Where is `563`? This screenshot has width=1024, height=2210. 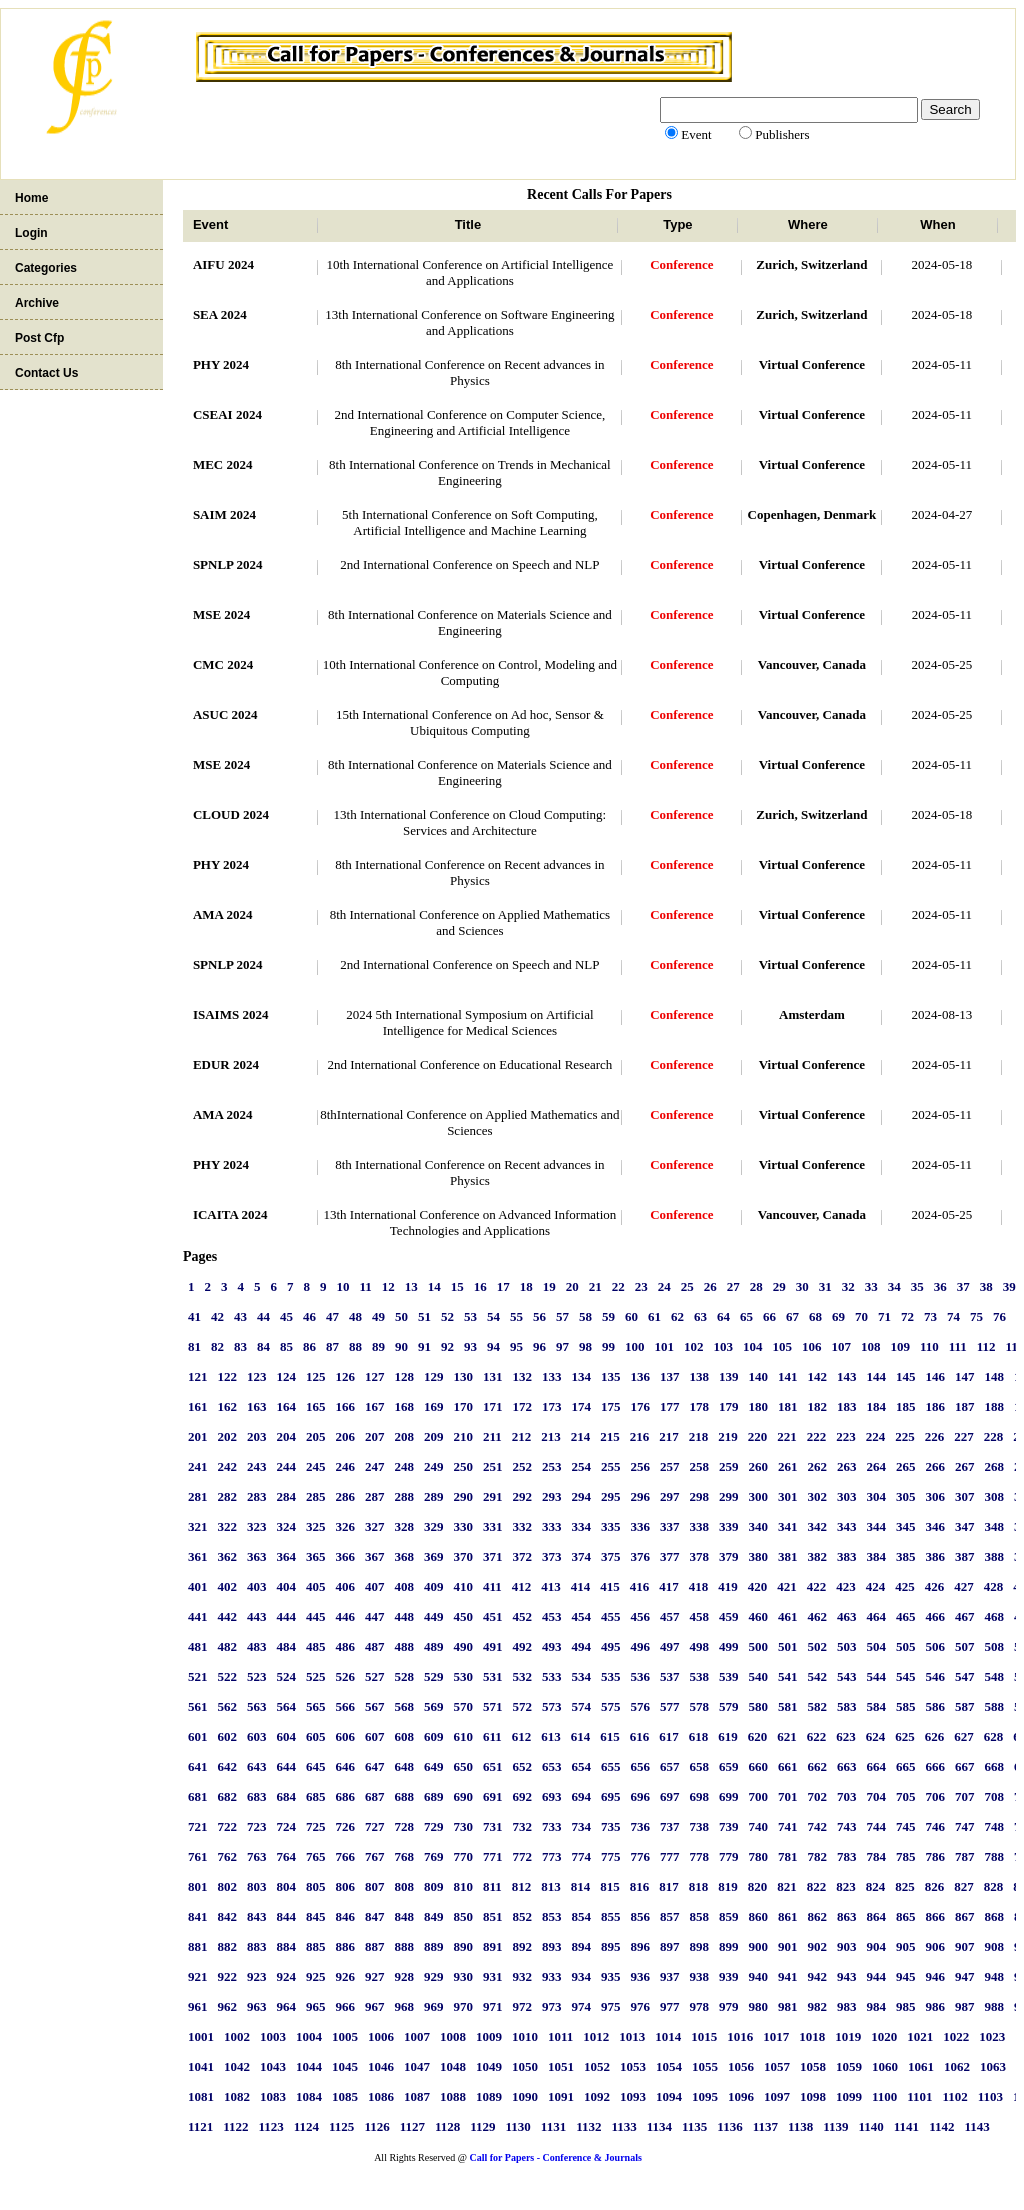 563 is located at coordinates (257, 1706).